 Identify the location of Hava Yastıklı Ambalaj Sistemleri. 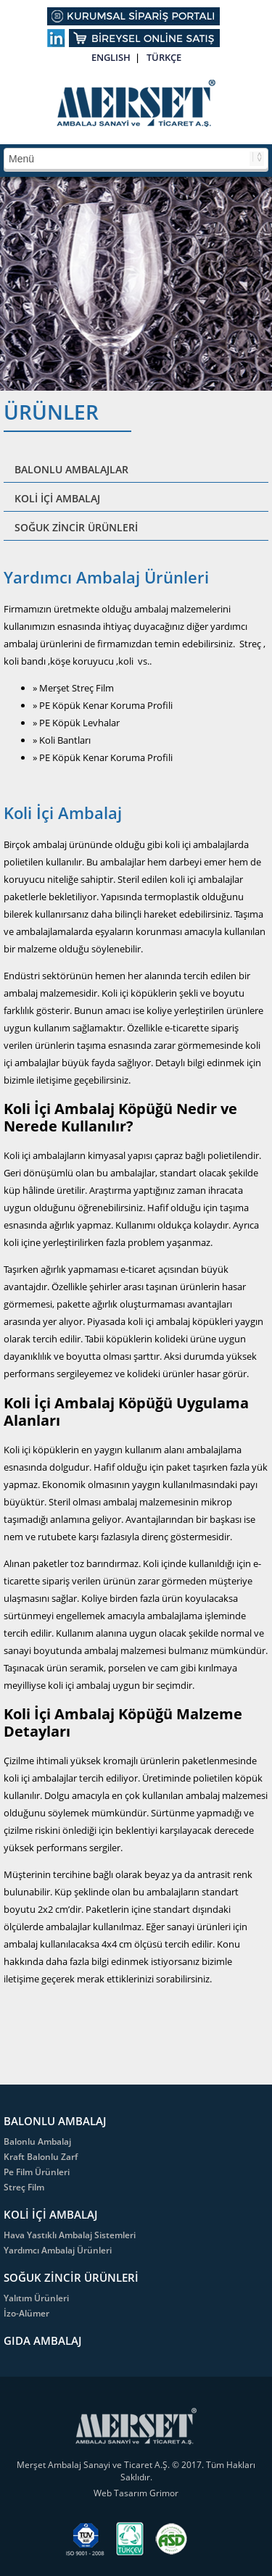
(70, 2235).